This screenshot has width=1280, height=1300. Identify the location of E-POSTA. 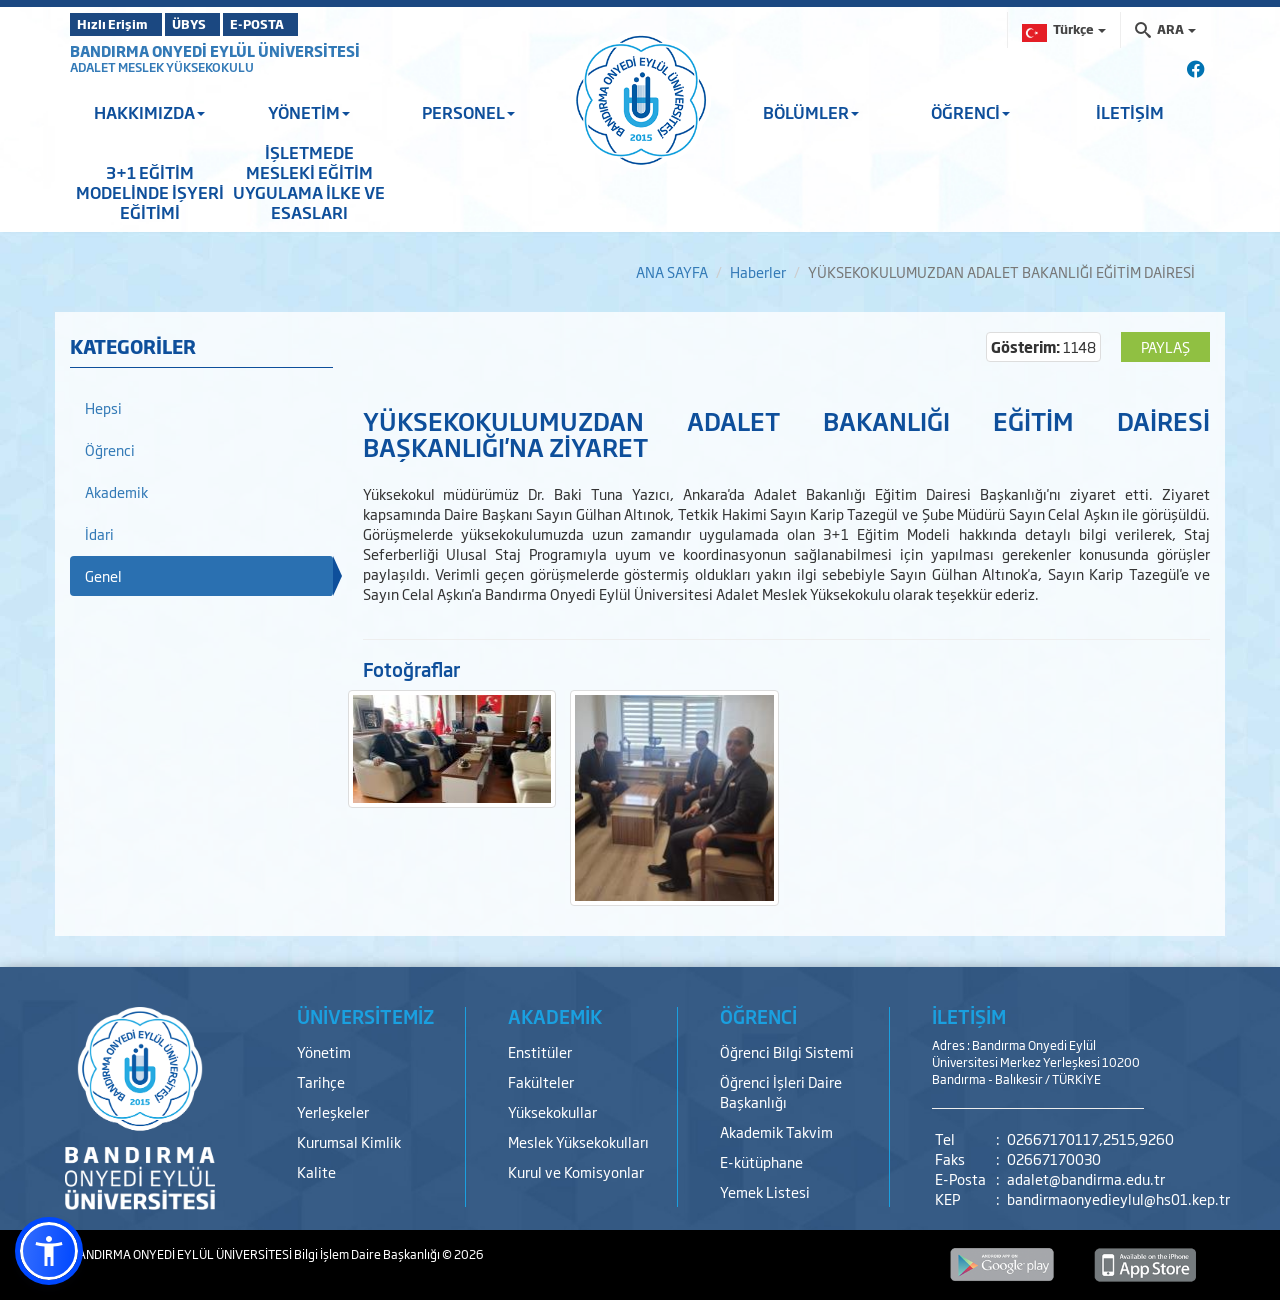
(310, 24).